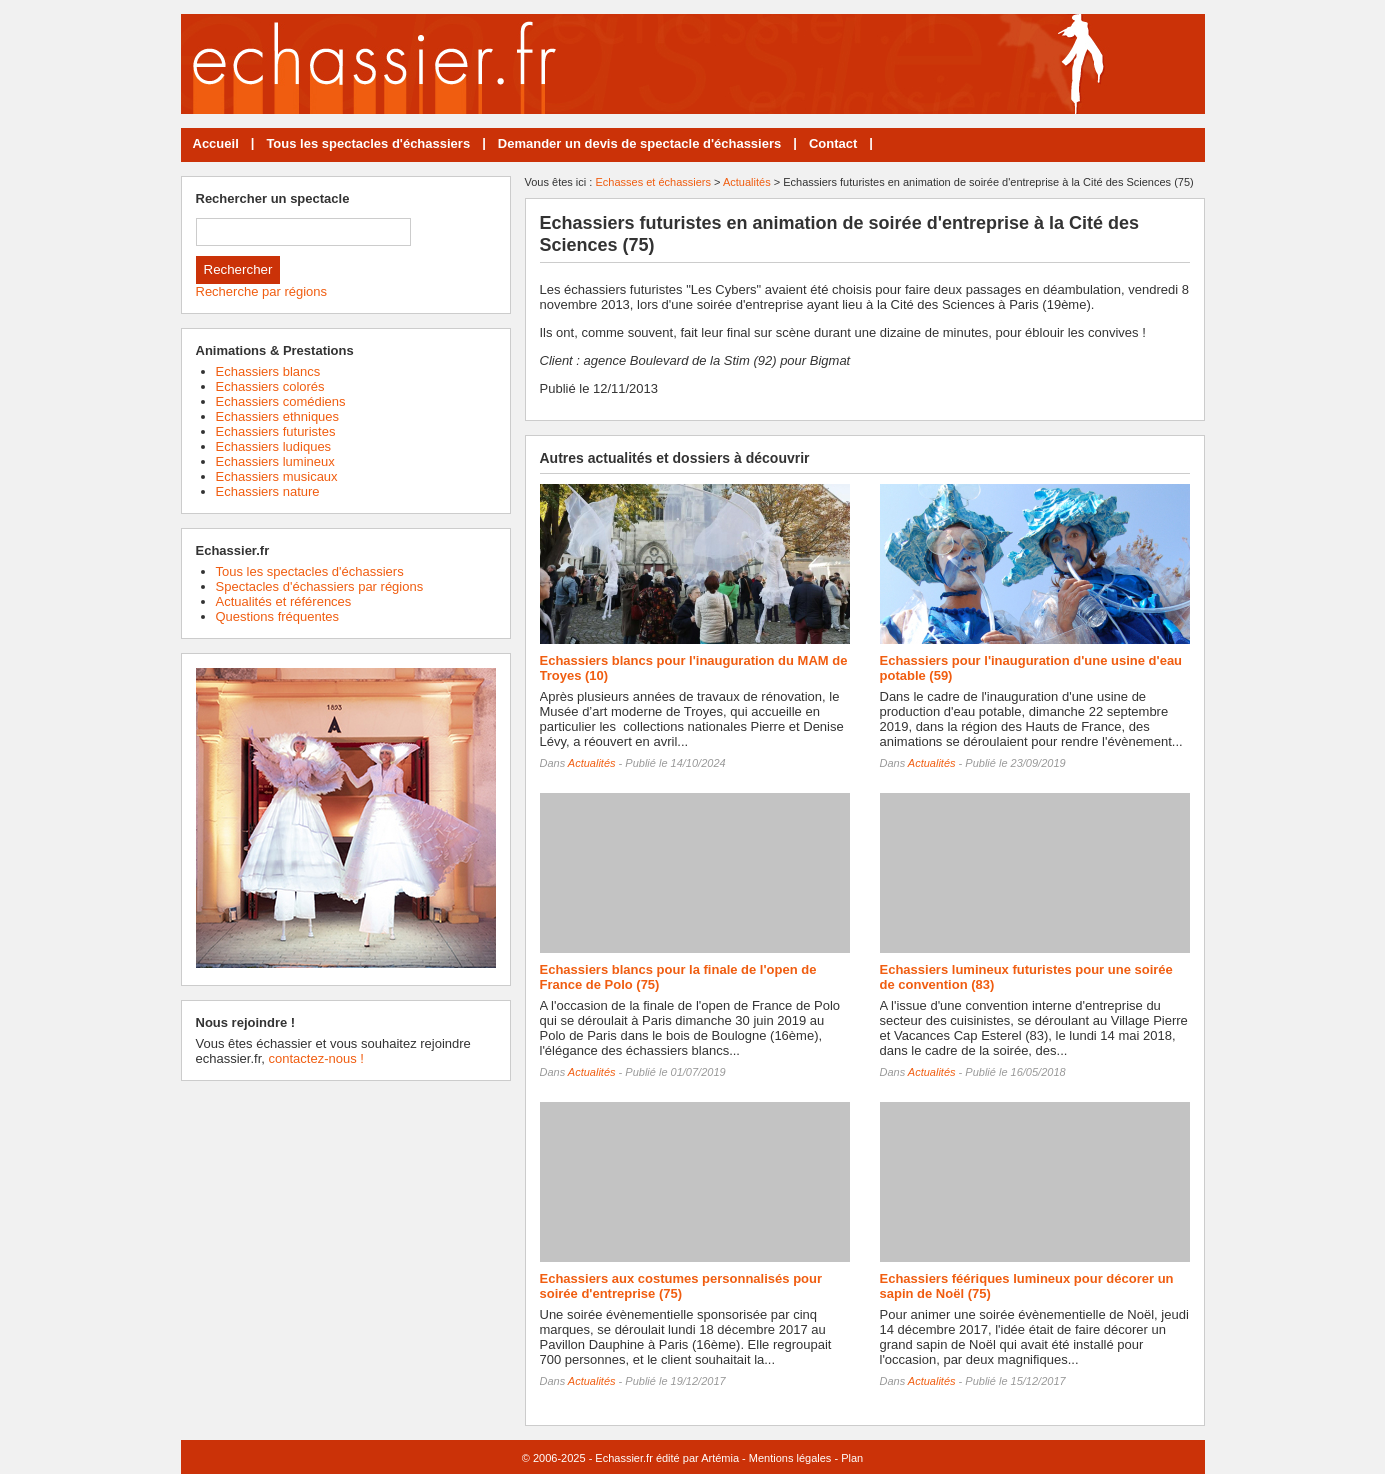 The image size is (1385, 1474). Describe the element at coordinates (368, 143) in the screenshot. I see `Tous les spectacles d'échassiers` at that location.